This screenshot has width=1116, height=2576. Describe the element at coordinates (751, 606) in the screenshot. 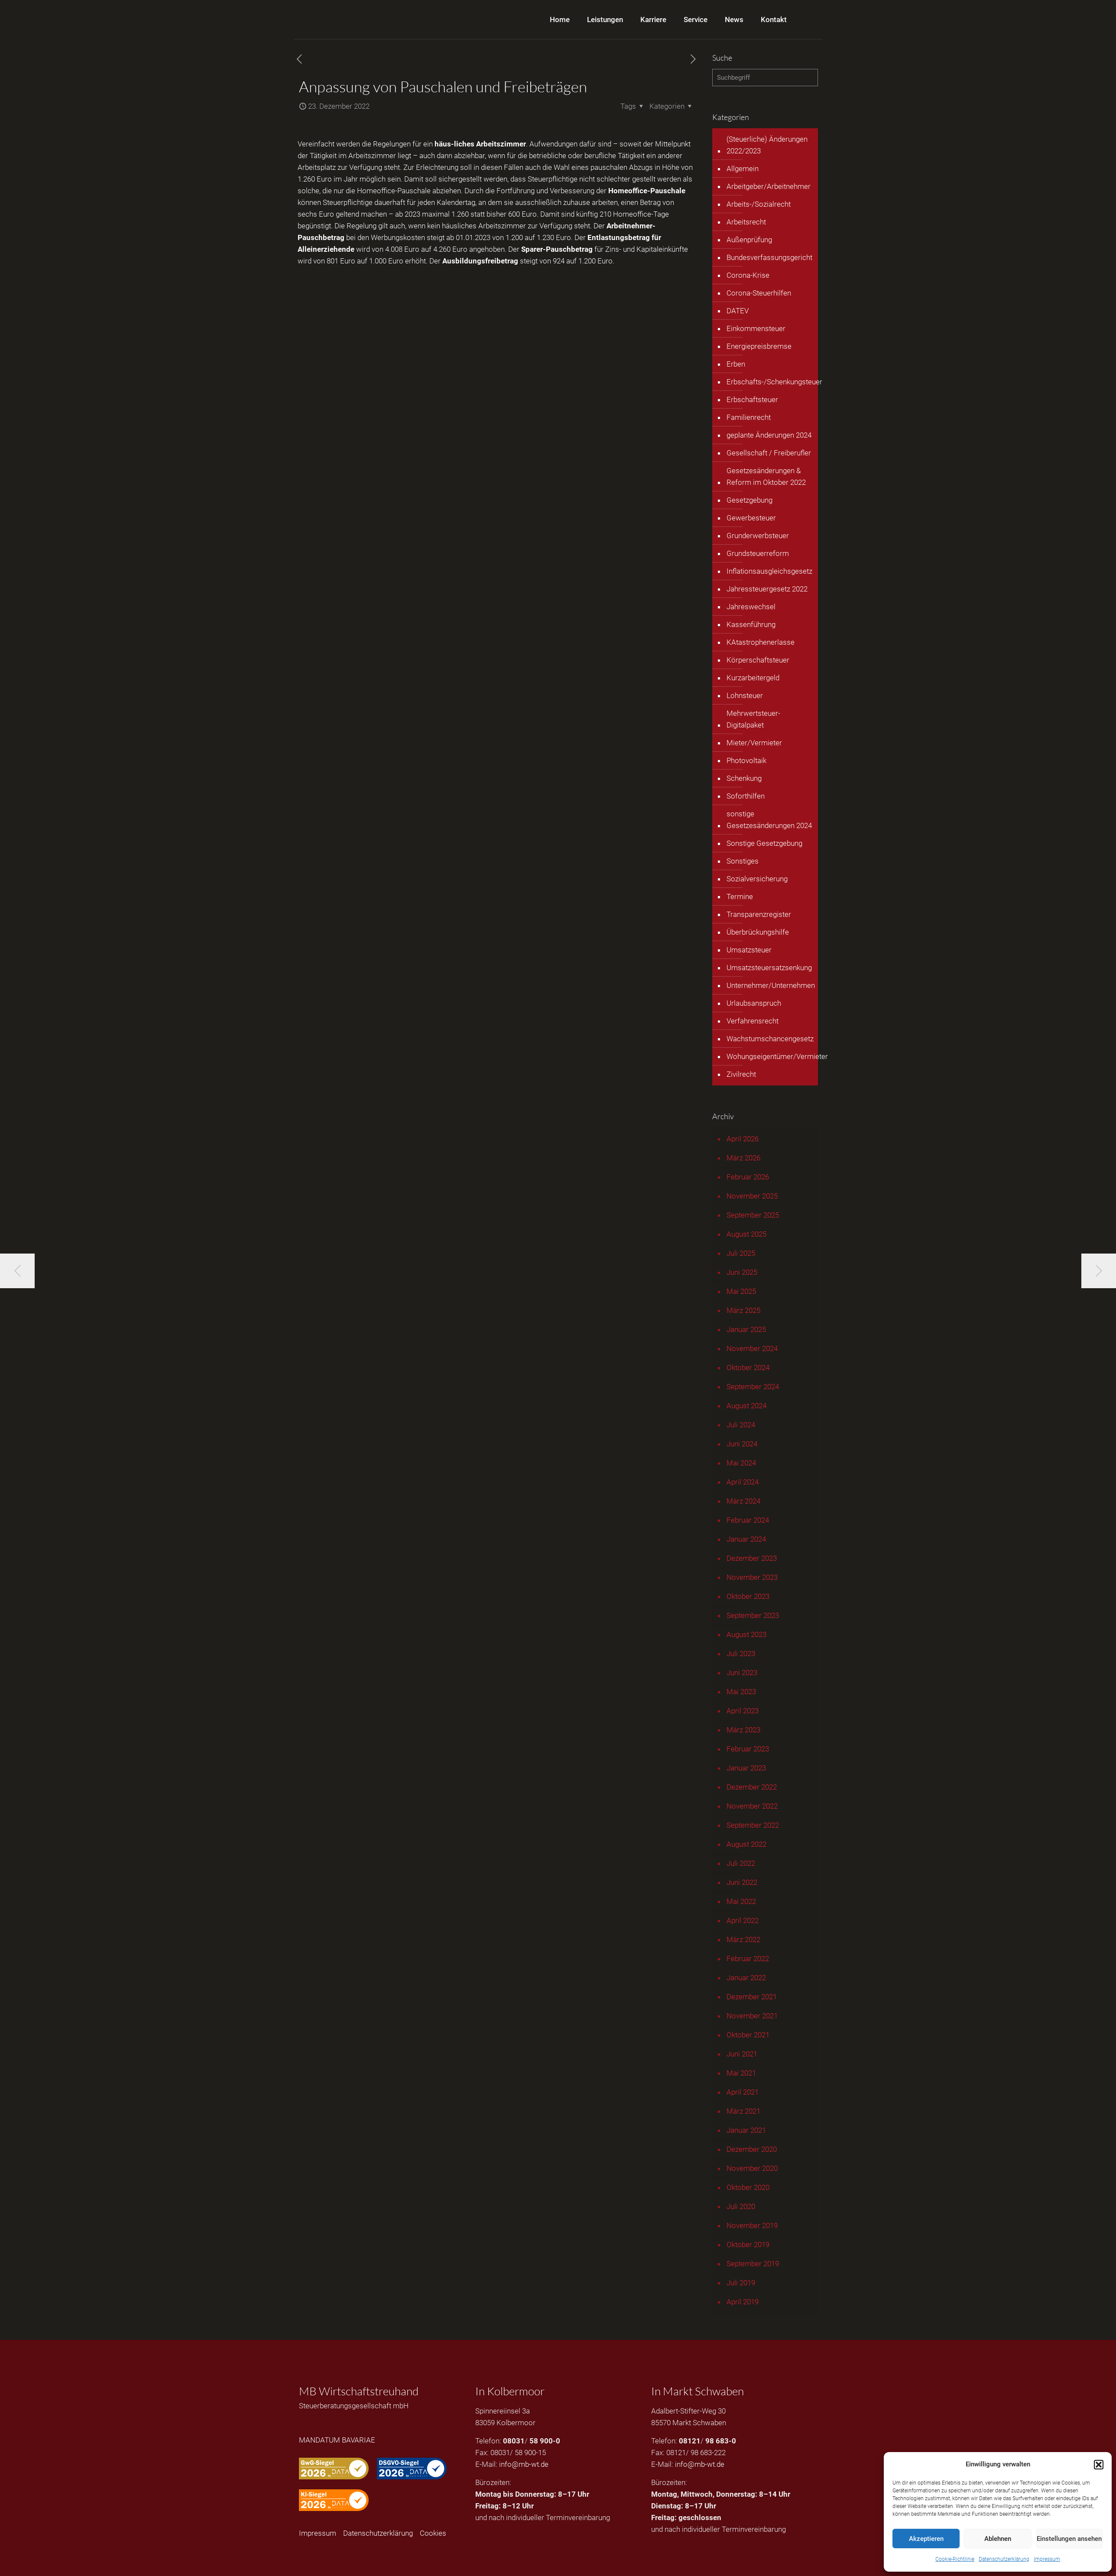

I see `Jahreswechsel` at that location.